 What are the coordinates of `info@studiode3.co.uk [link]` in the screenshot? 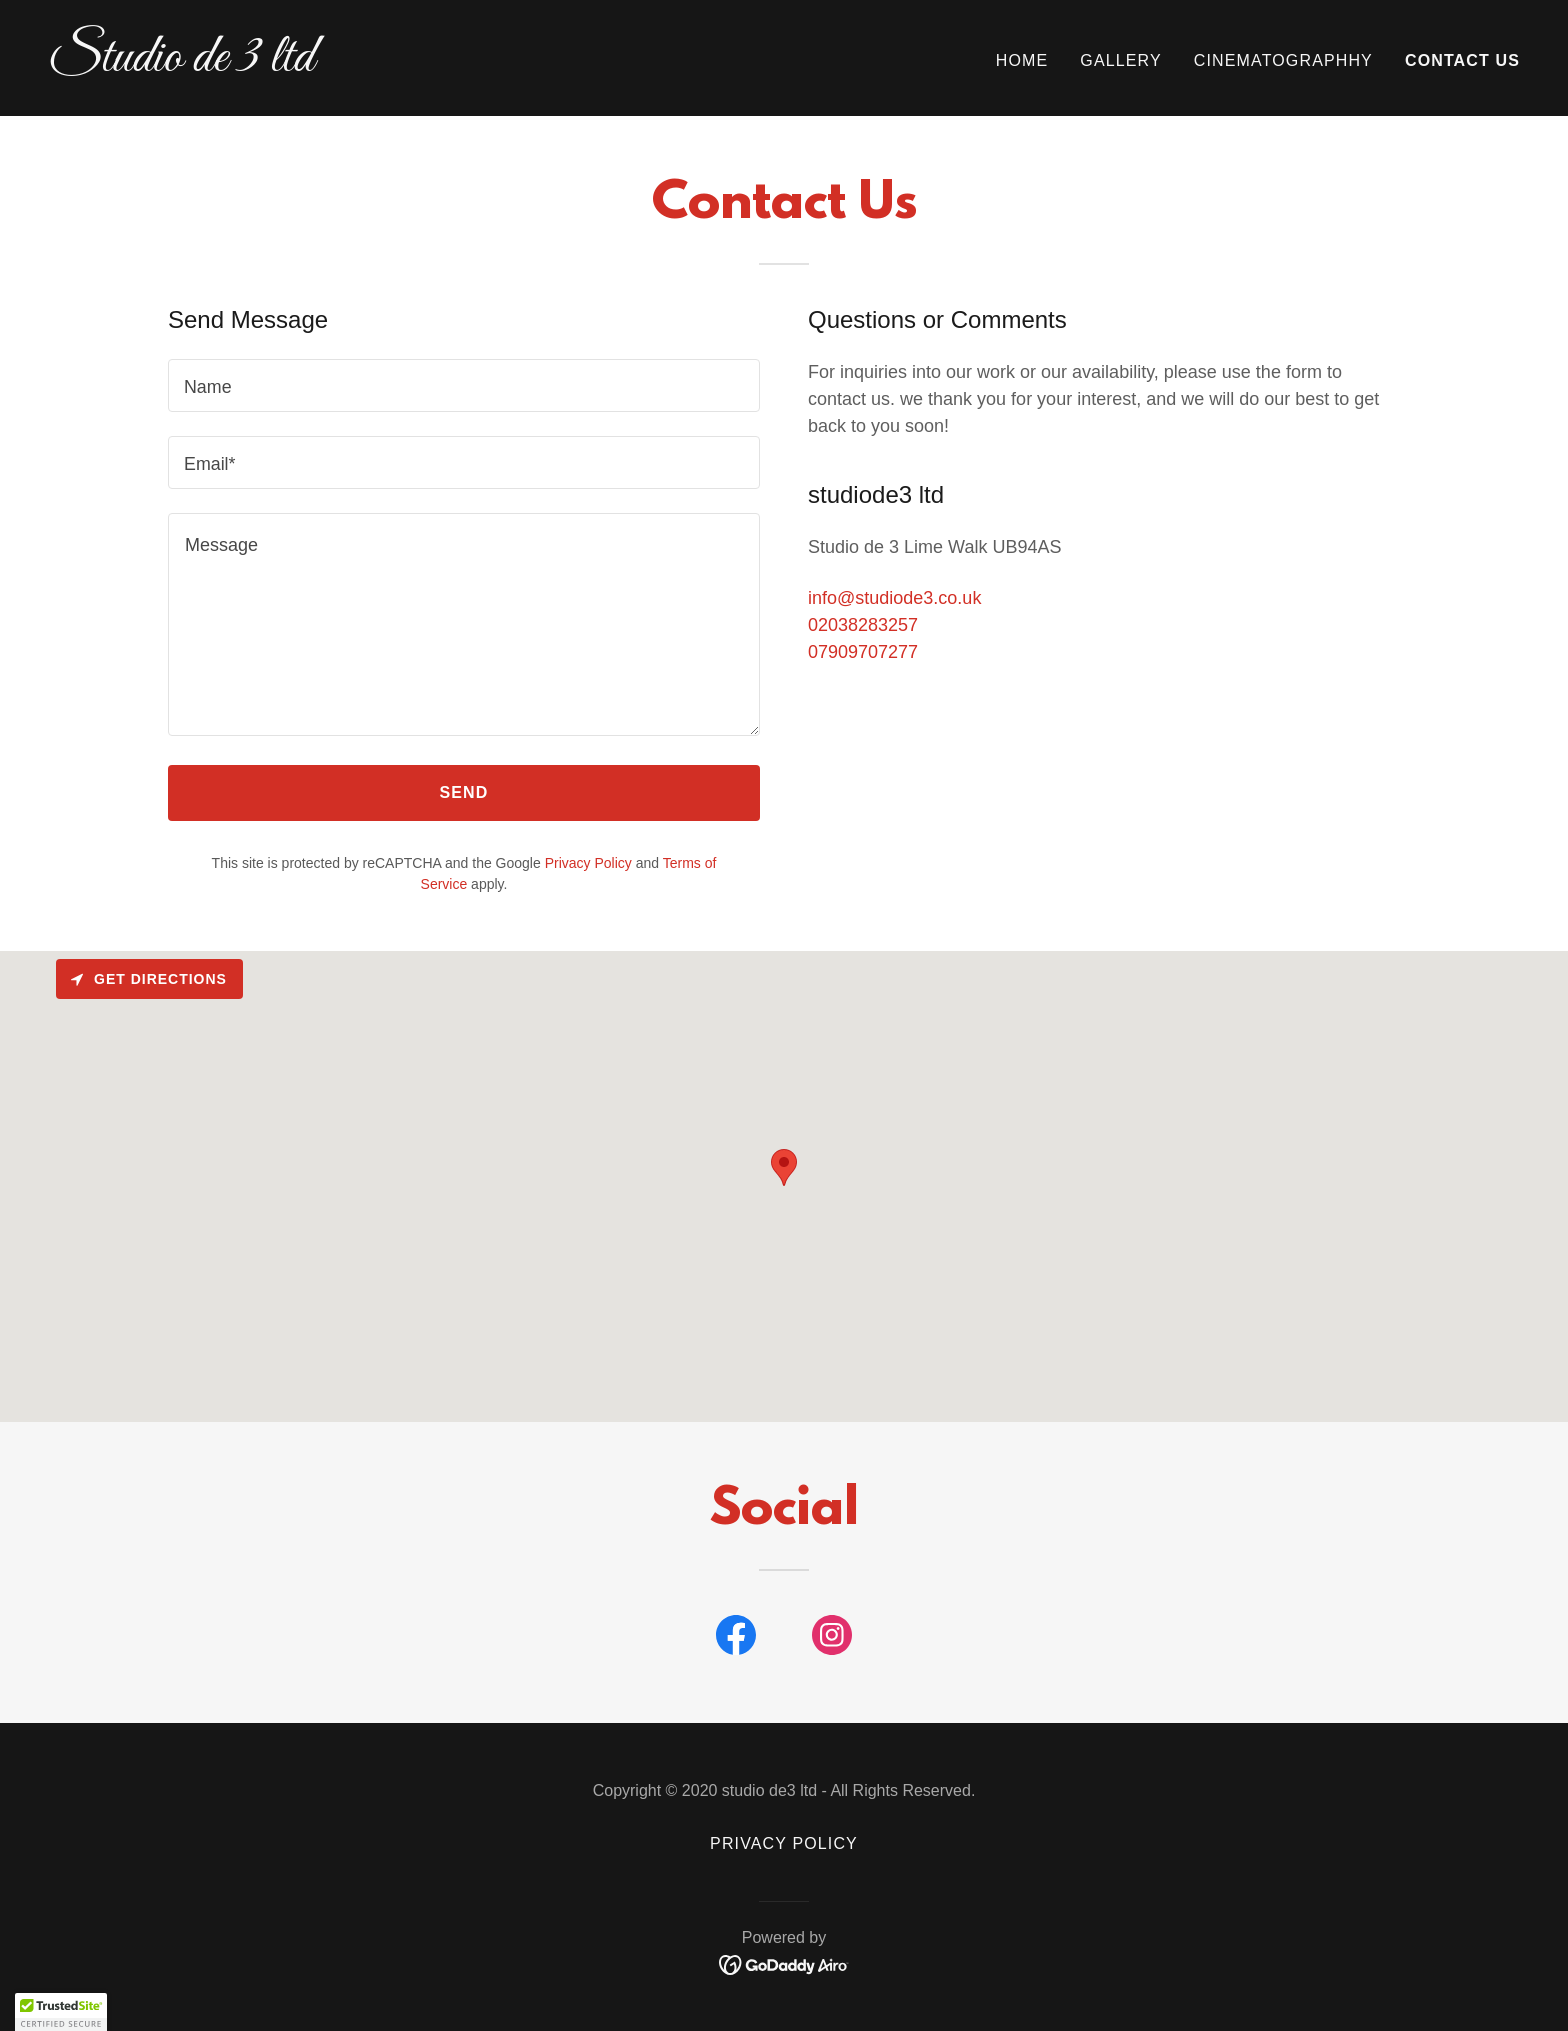 It's located at (894, 598).